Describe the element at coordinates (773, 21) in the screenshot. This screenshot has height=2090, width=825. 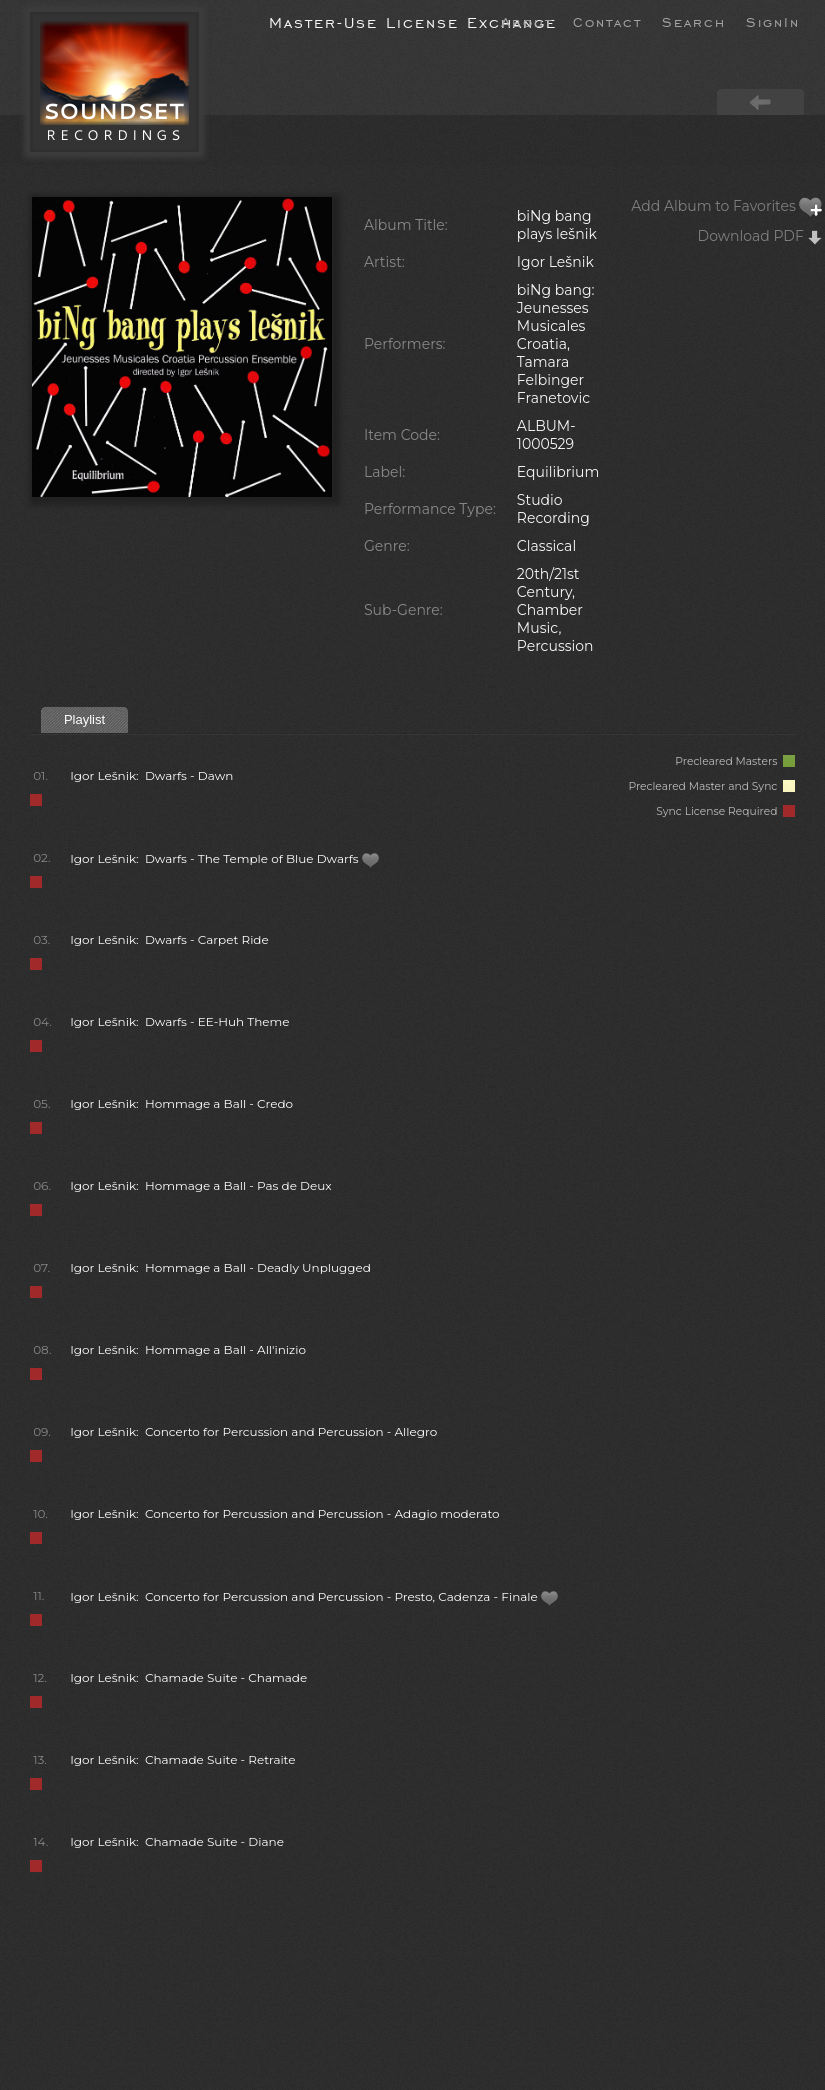
I see `SignIn` at that location.